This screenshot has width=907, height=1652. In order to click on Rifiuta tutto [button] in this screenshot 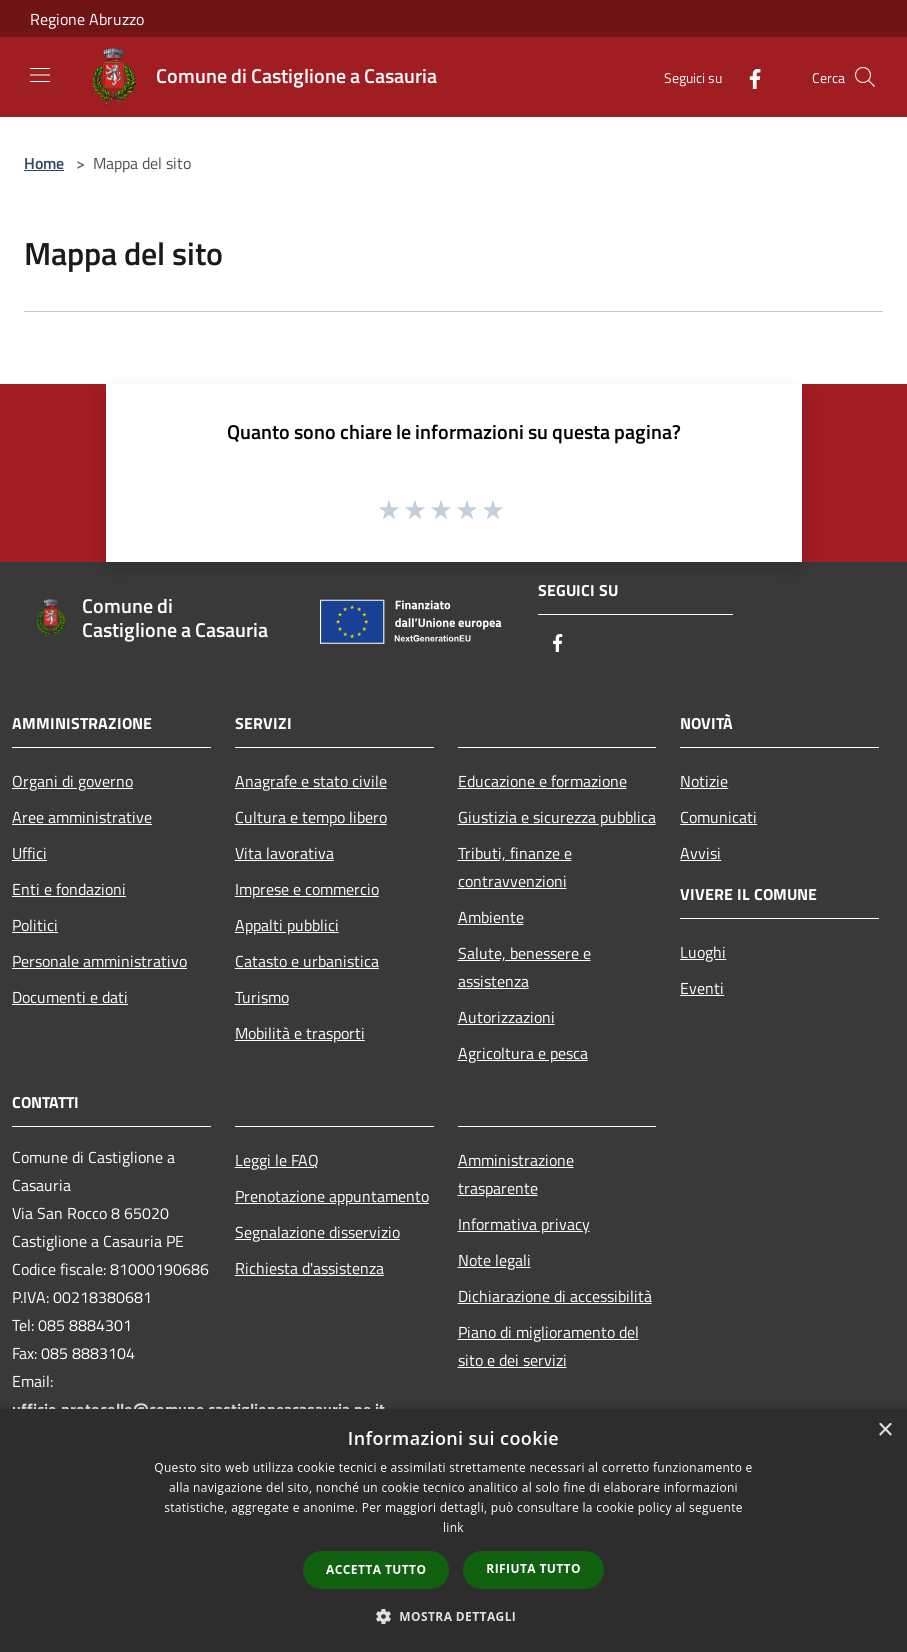, I will do `click(533, 1568)`.